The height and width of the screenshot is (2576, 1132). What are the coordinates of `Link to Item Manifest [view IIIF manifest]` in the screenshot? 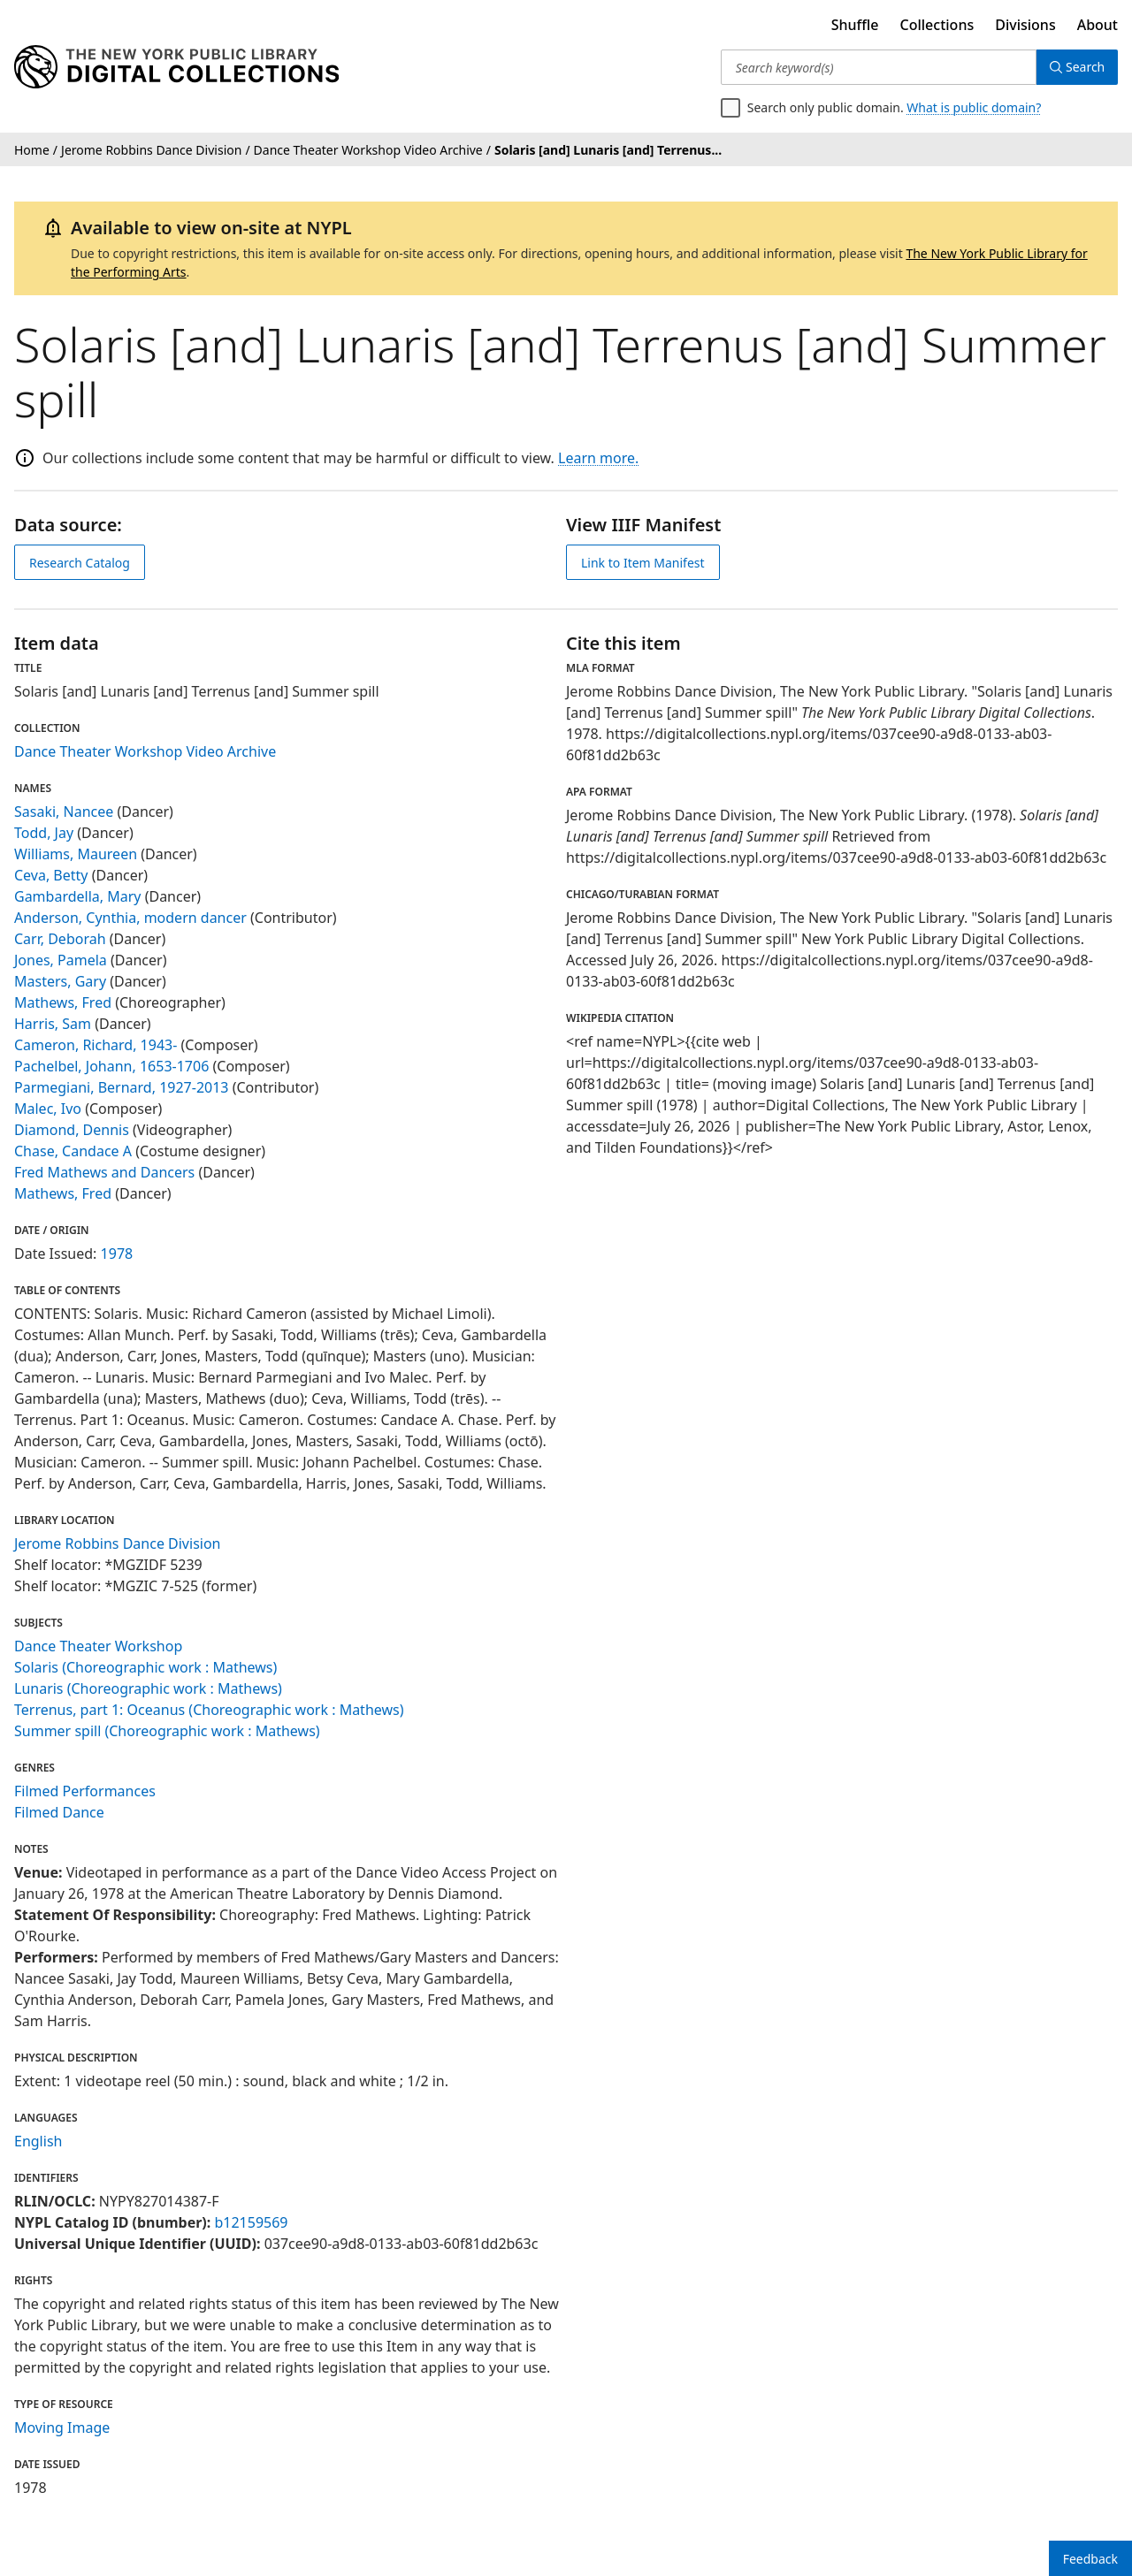 It's located at (643, 562).